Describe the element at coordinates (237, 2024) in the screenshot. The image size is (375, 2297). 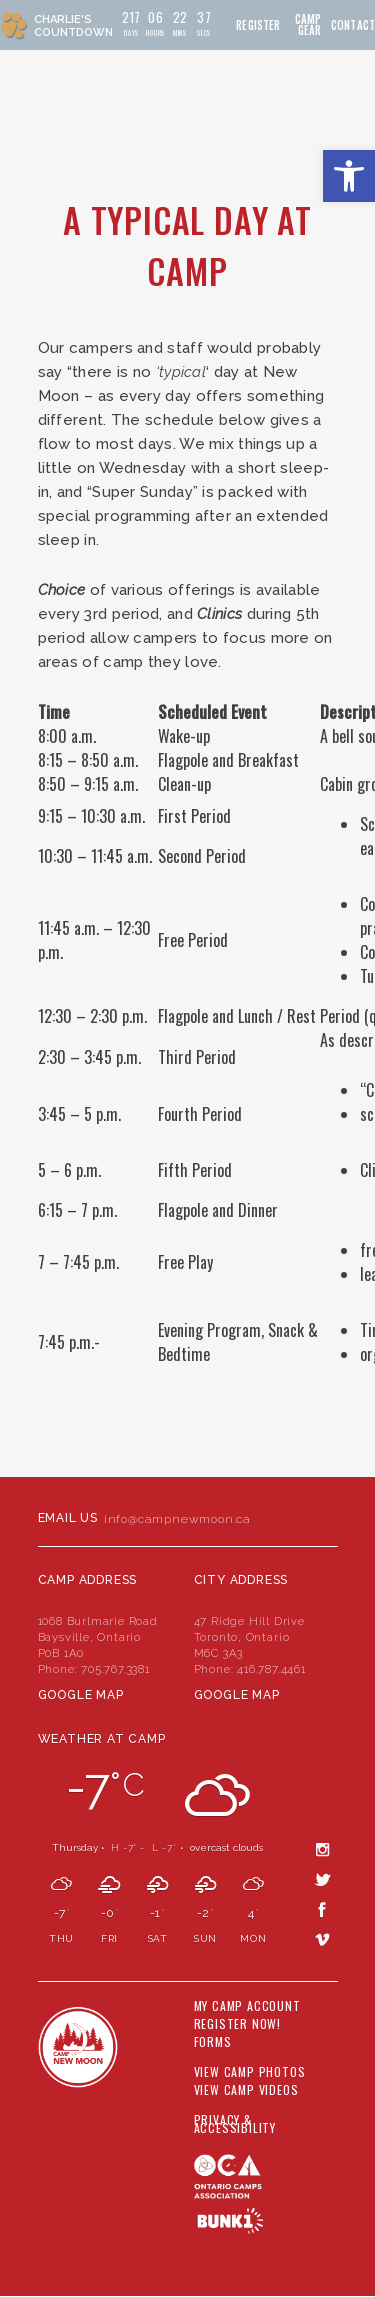
I see `Register Now!` at that location.